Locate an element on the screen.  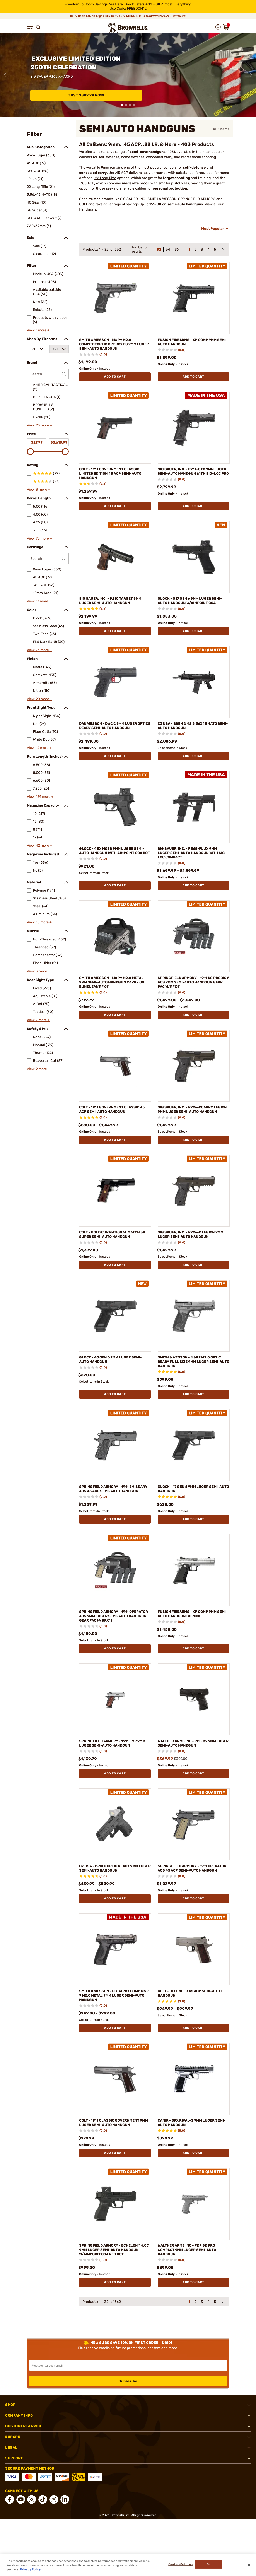
[SIG SAUER, INC. - P210 TARGET 9MM LUGER SEMI-AUTO HANDGUN] is located at coordinates (115, 561).